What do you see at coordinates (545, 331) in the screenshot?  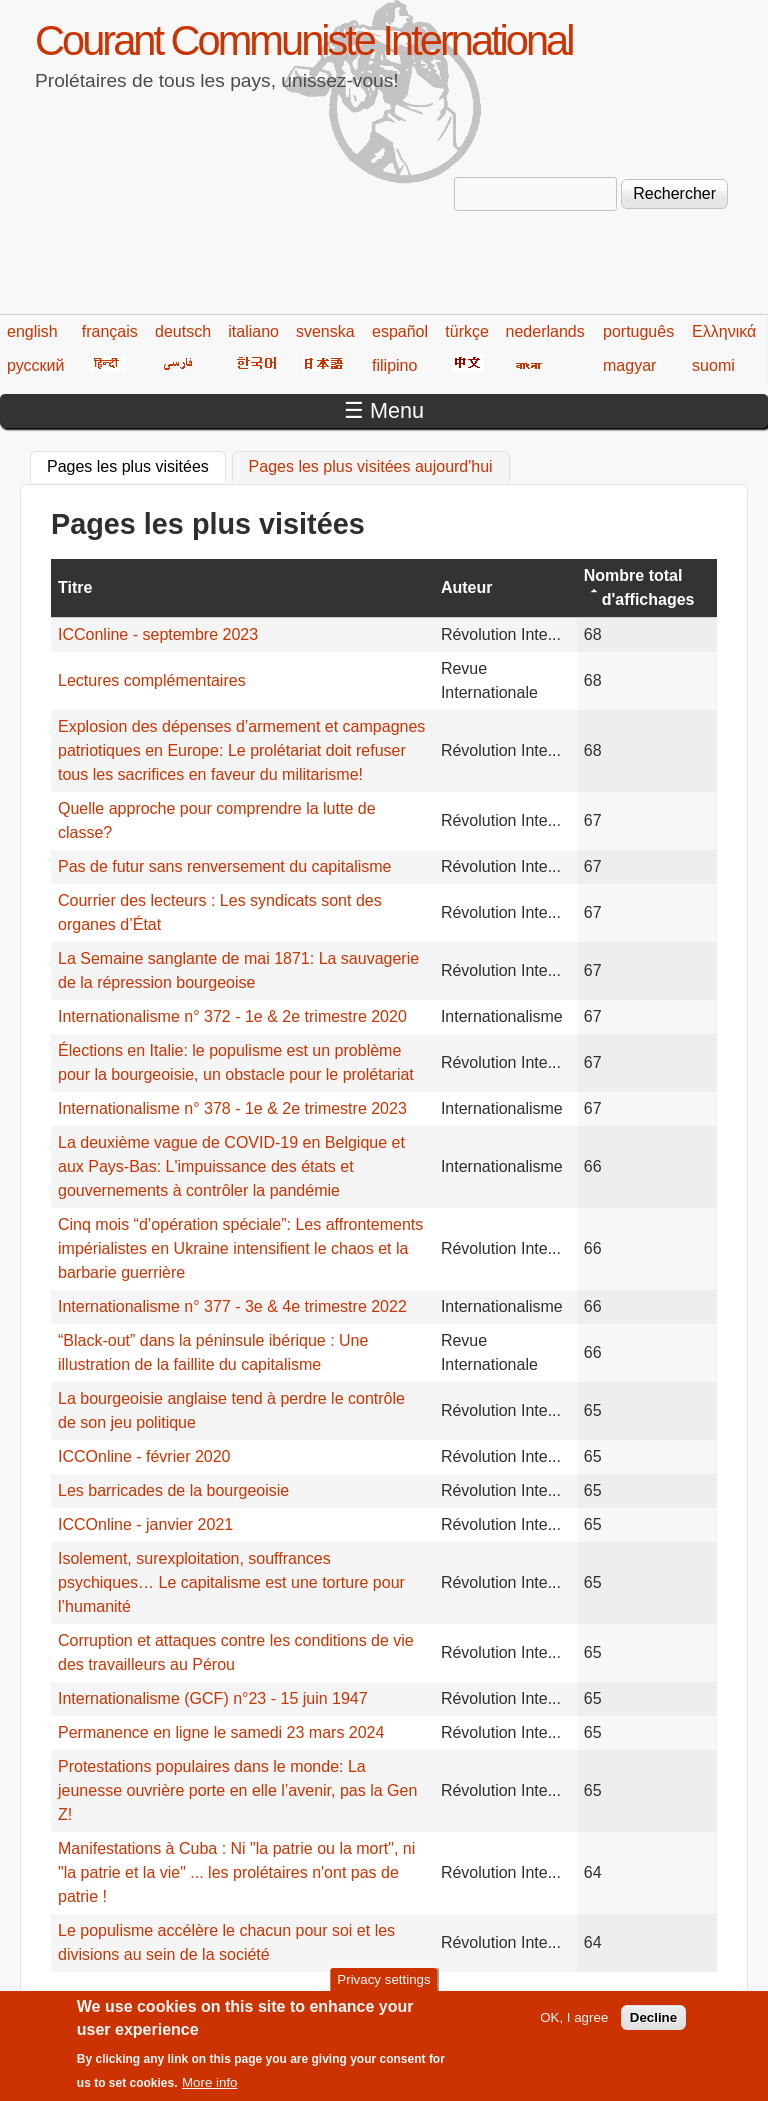 I see `nederlands` at bounding box center [545, 331].